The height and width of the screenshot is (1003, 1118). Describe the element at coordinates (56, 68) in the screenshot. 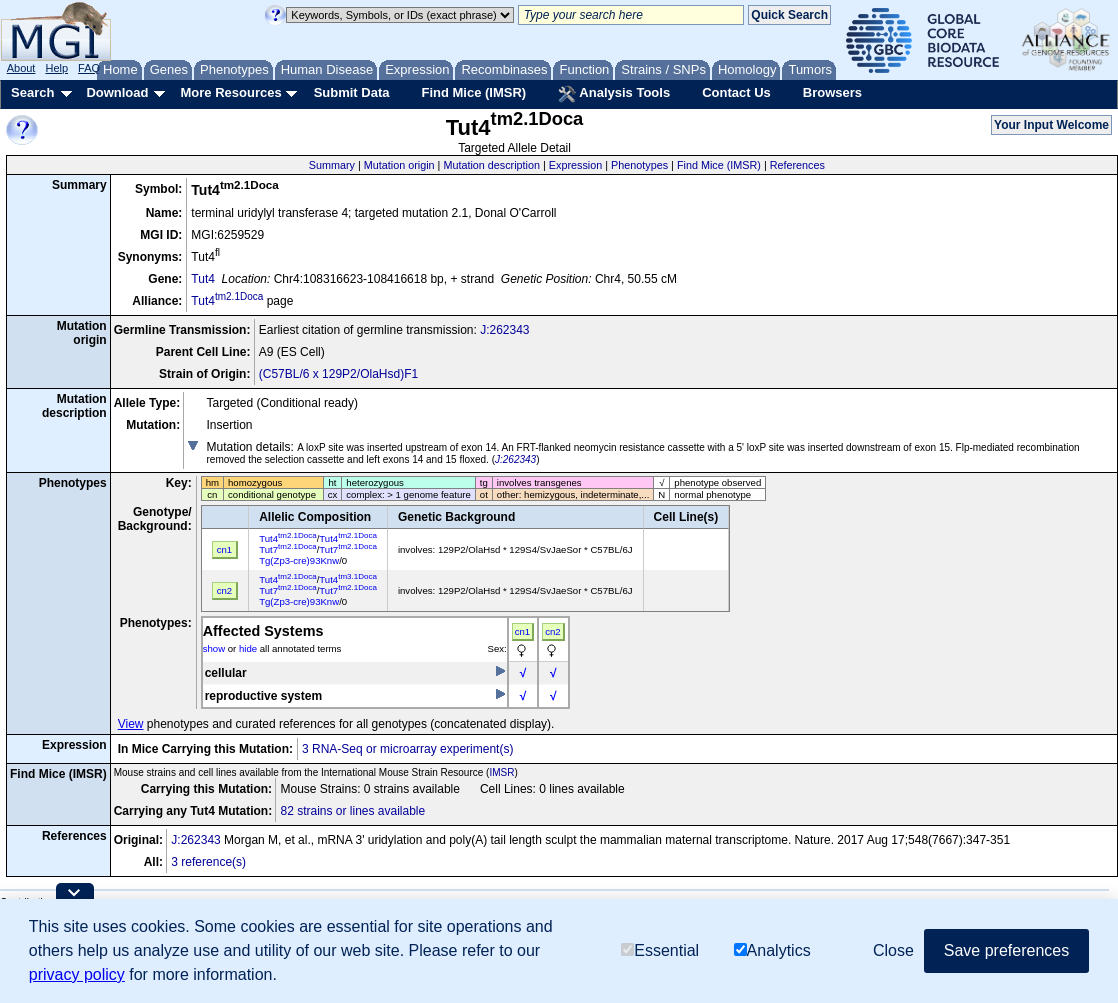

I see `Help` at that location.